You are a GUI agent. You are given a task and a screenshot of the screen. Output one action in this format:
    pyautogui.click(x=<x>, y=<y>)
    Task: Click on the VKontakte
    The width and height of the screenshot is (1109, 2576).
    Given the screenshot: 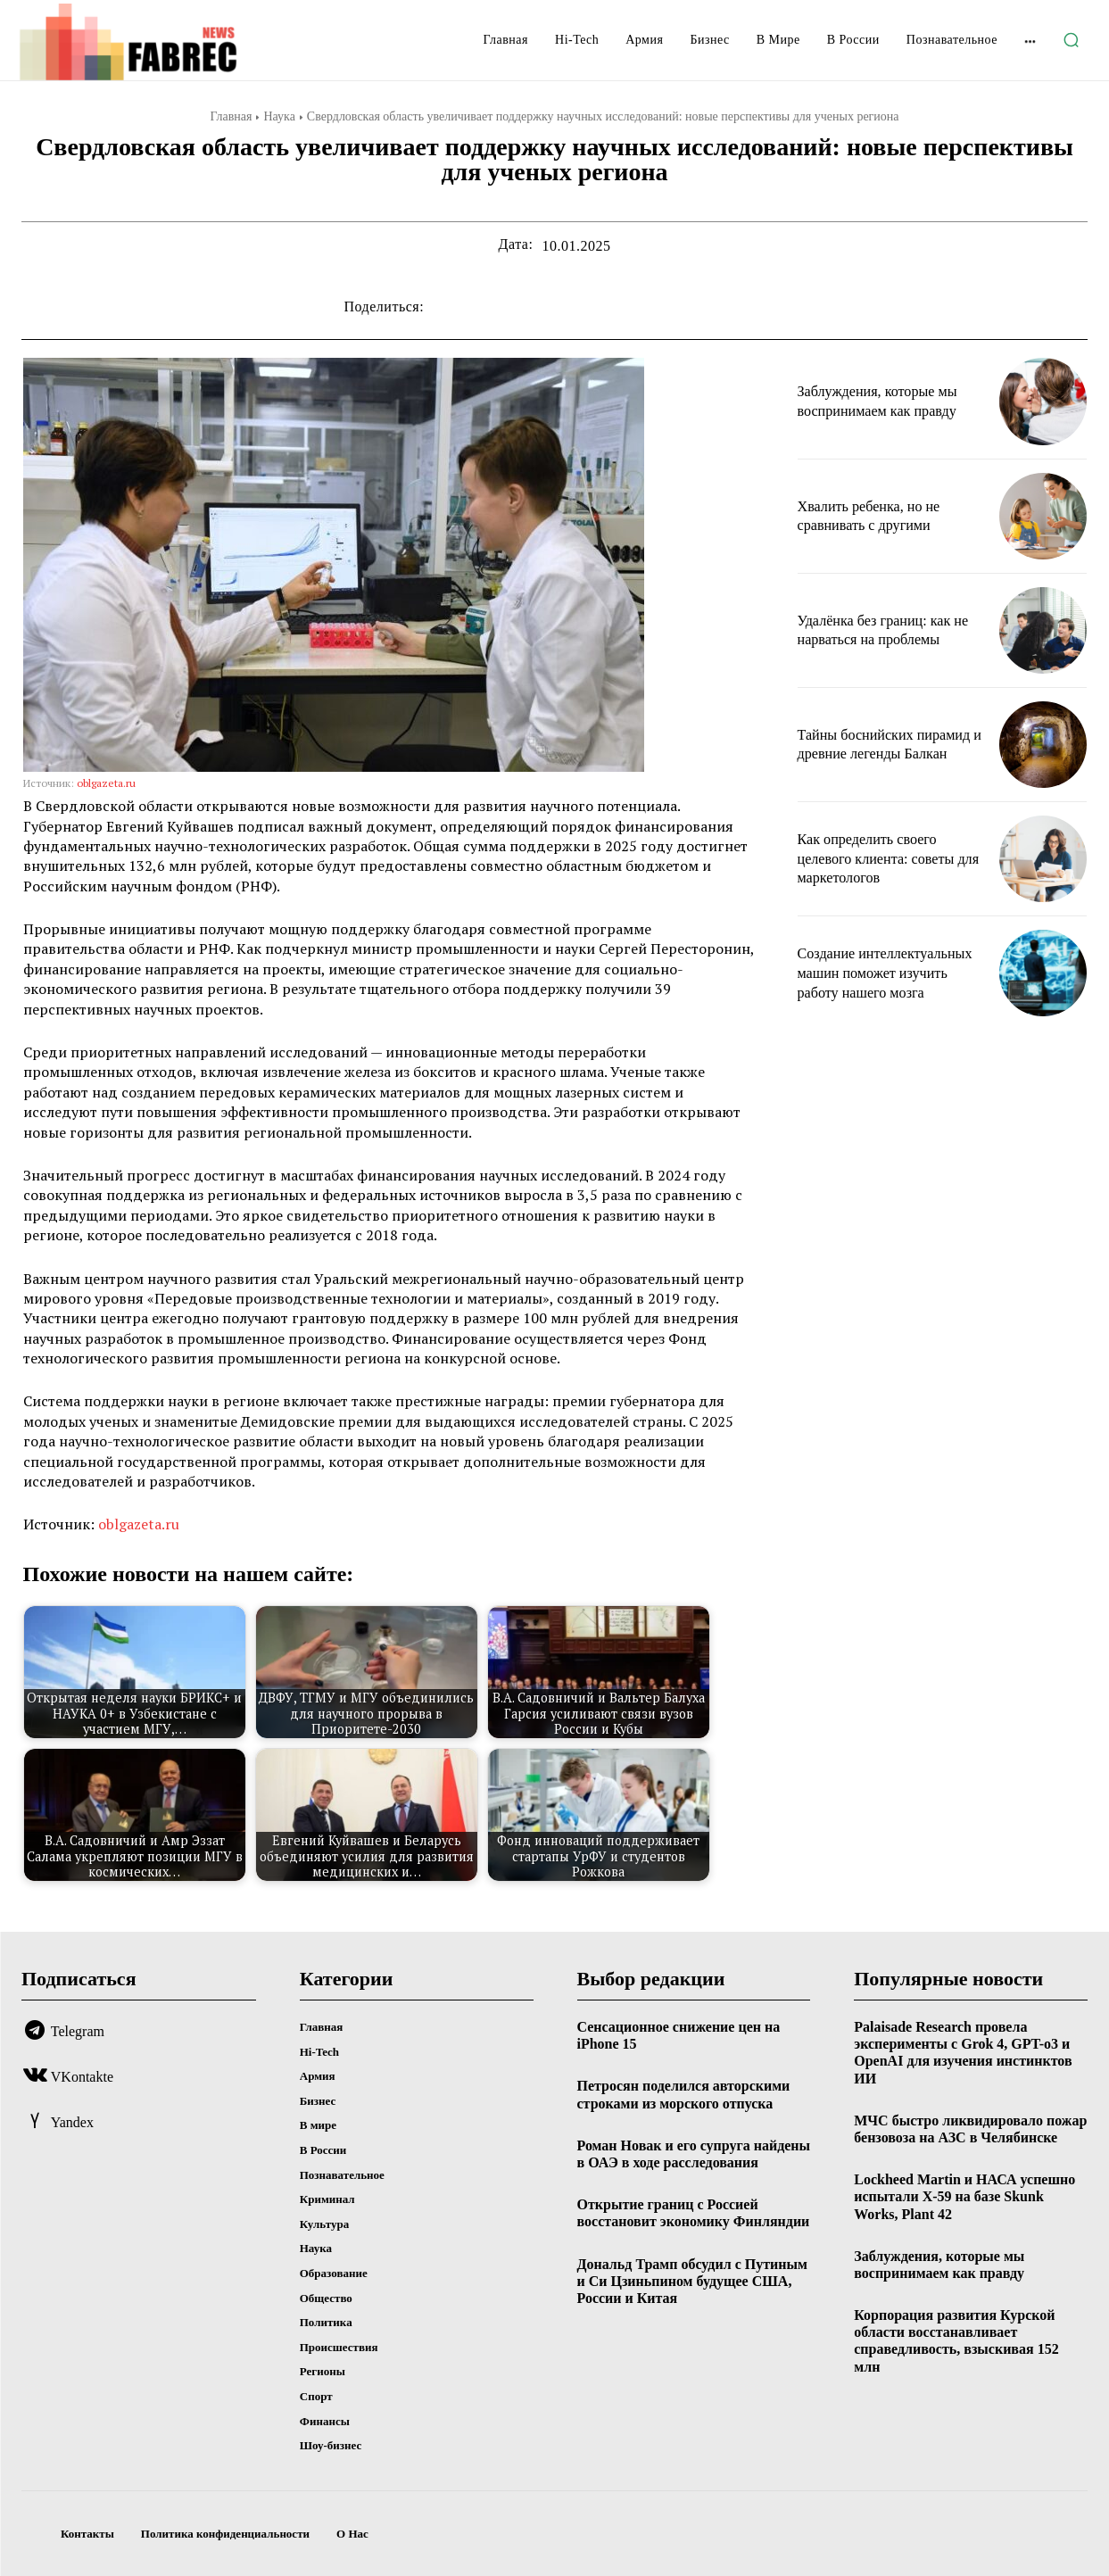 What is the action you would take?
    pyautogui.click(x=82, y=2076)
    